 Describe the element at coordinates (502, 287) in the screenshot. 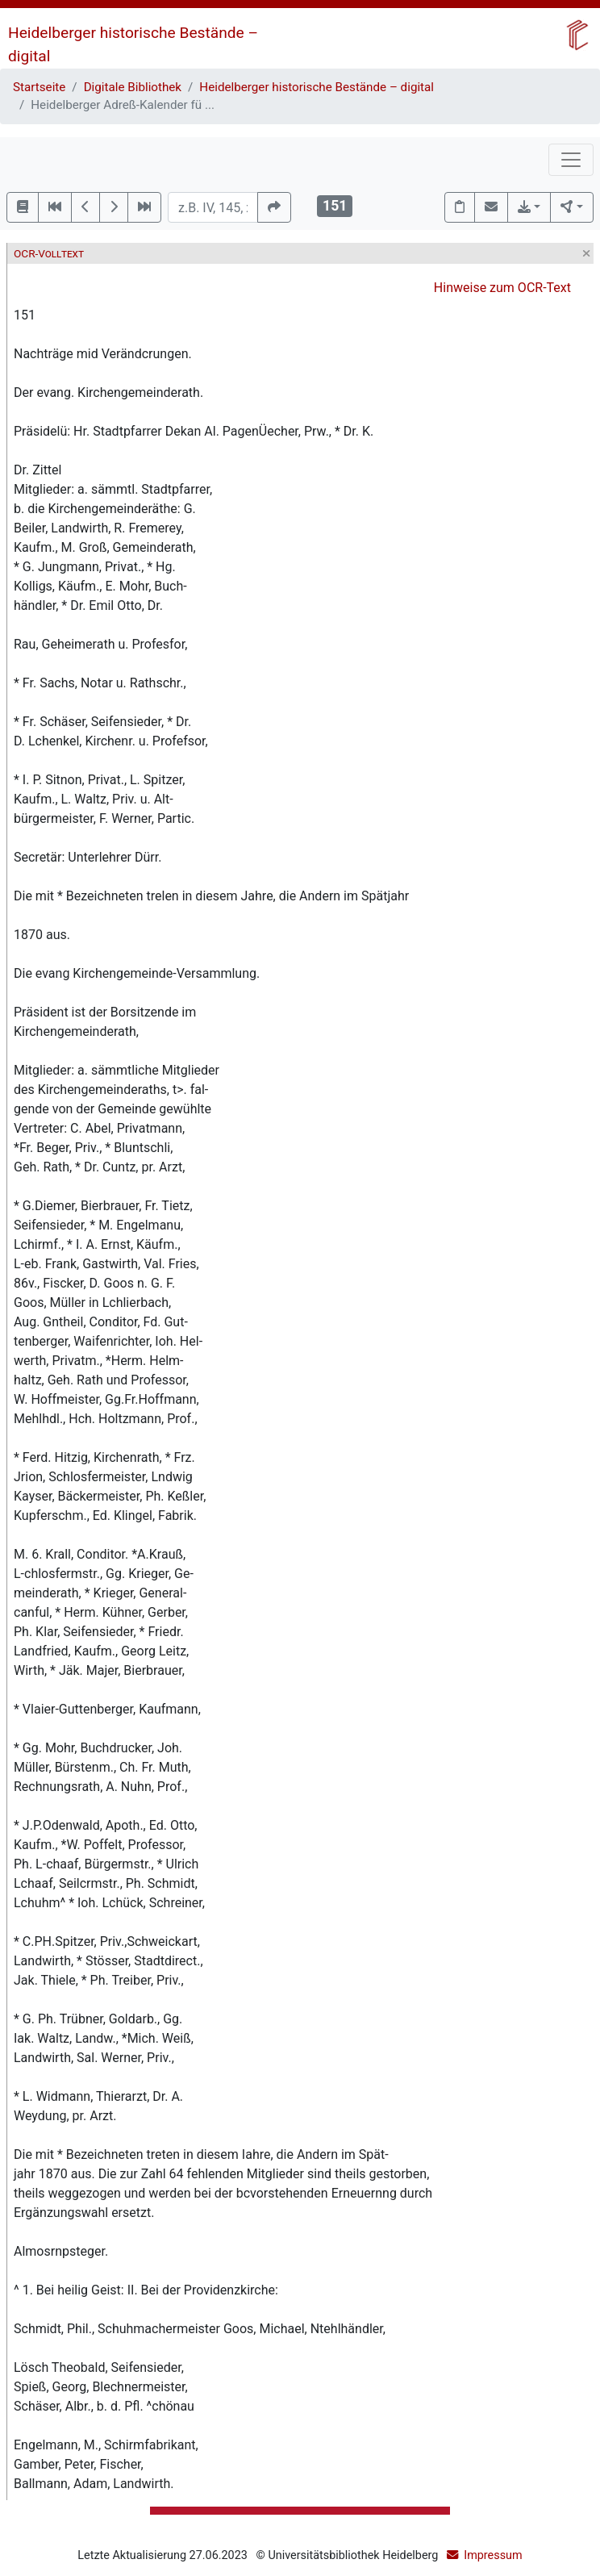

I see `Hinweise zum OCR-Text` at that location.